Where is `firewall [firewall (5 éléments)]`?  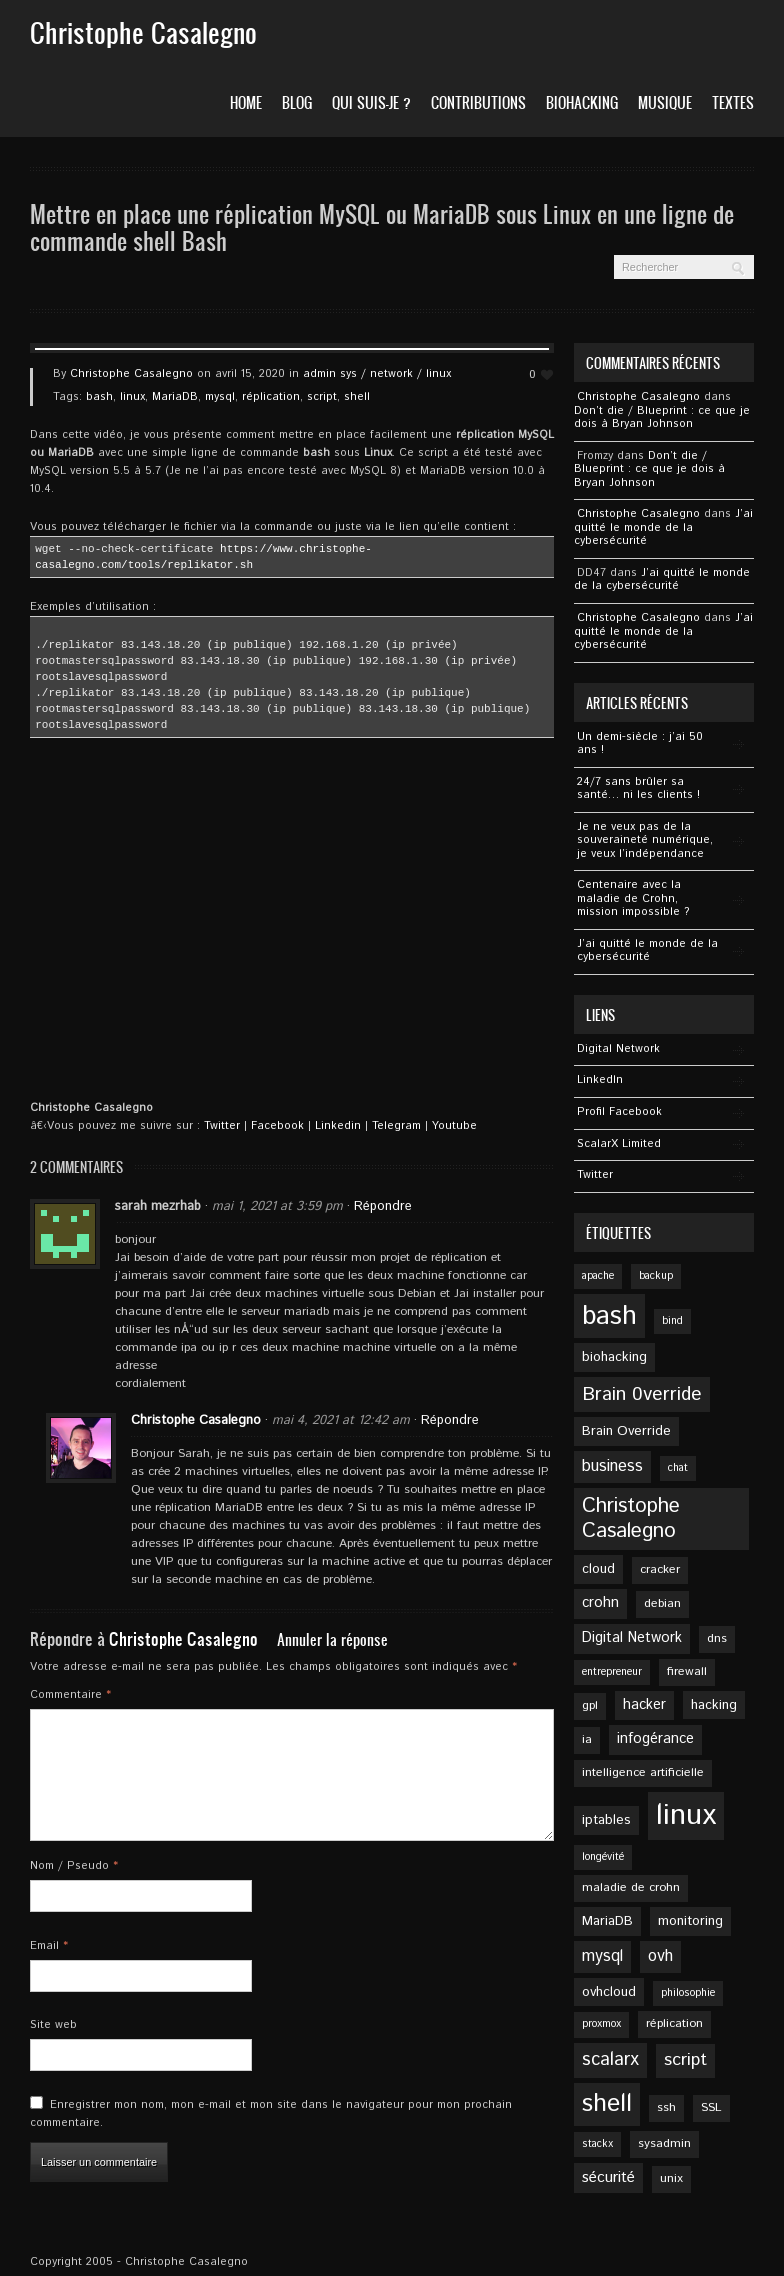 firewall [firewall (5 éléments)] is located at coordinates (687, 1671).